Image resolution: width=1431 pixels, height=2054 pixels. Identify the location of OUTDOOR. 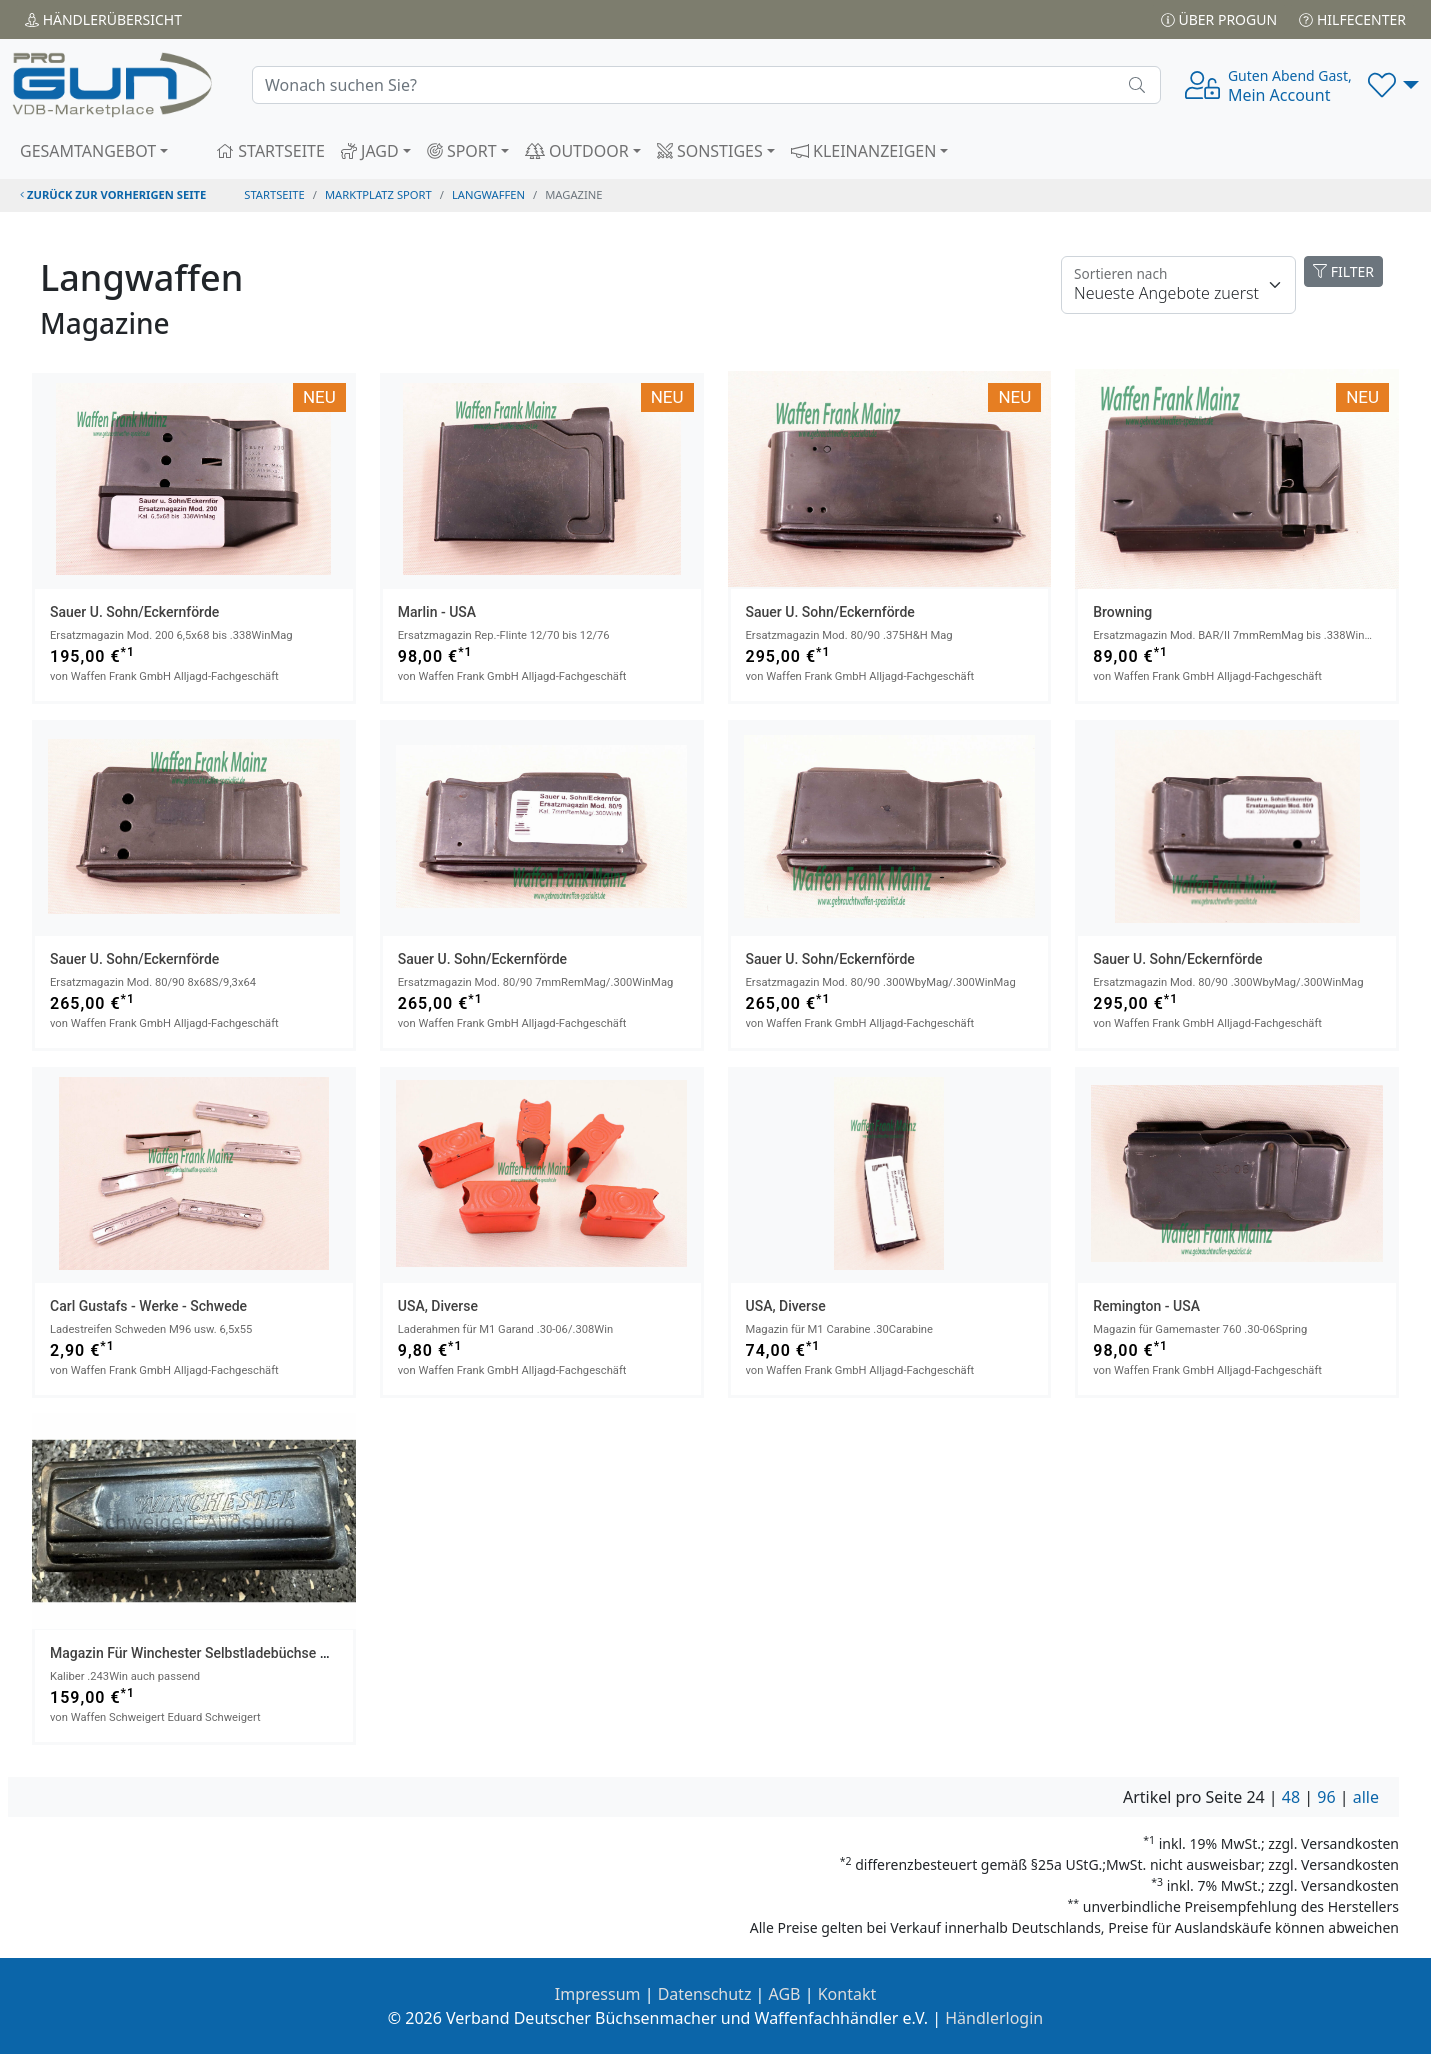
(577, 151).